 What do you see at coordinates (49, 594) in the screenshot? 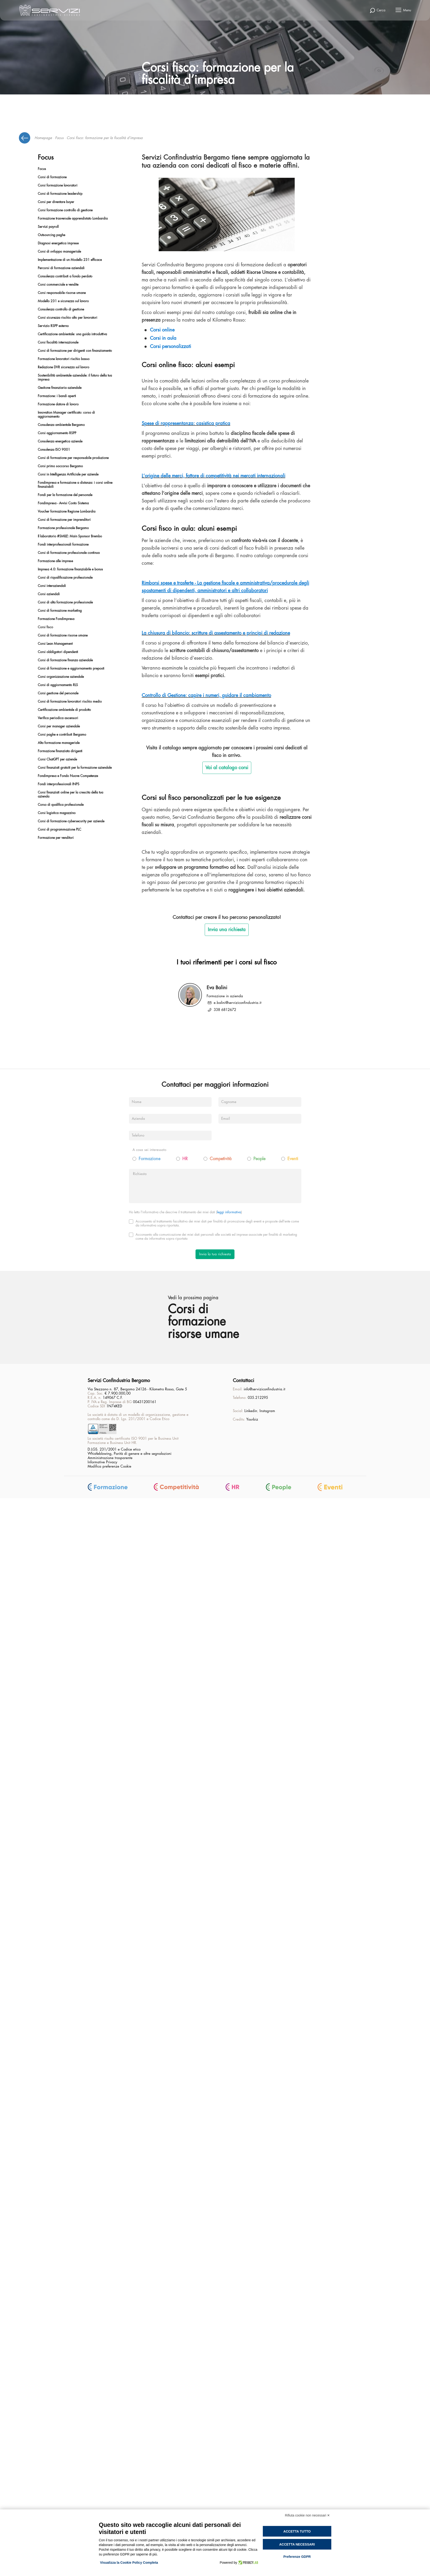
I see `Corsi aziendali` at bounding box center [49, 594].